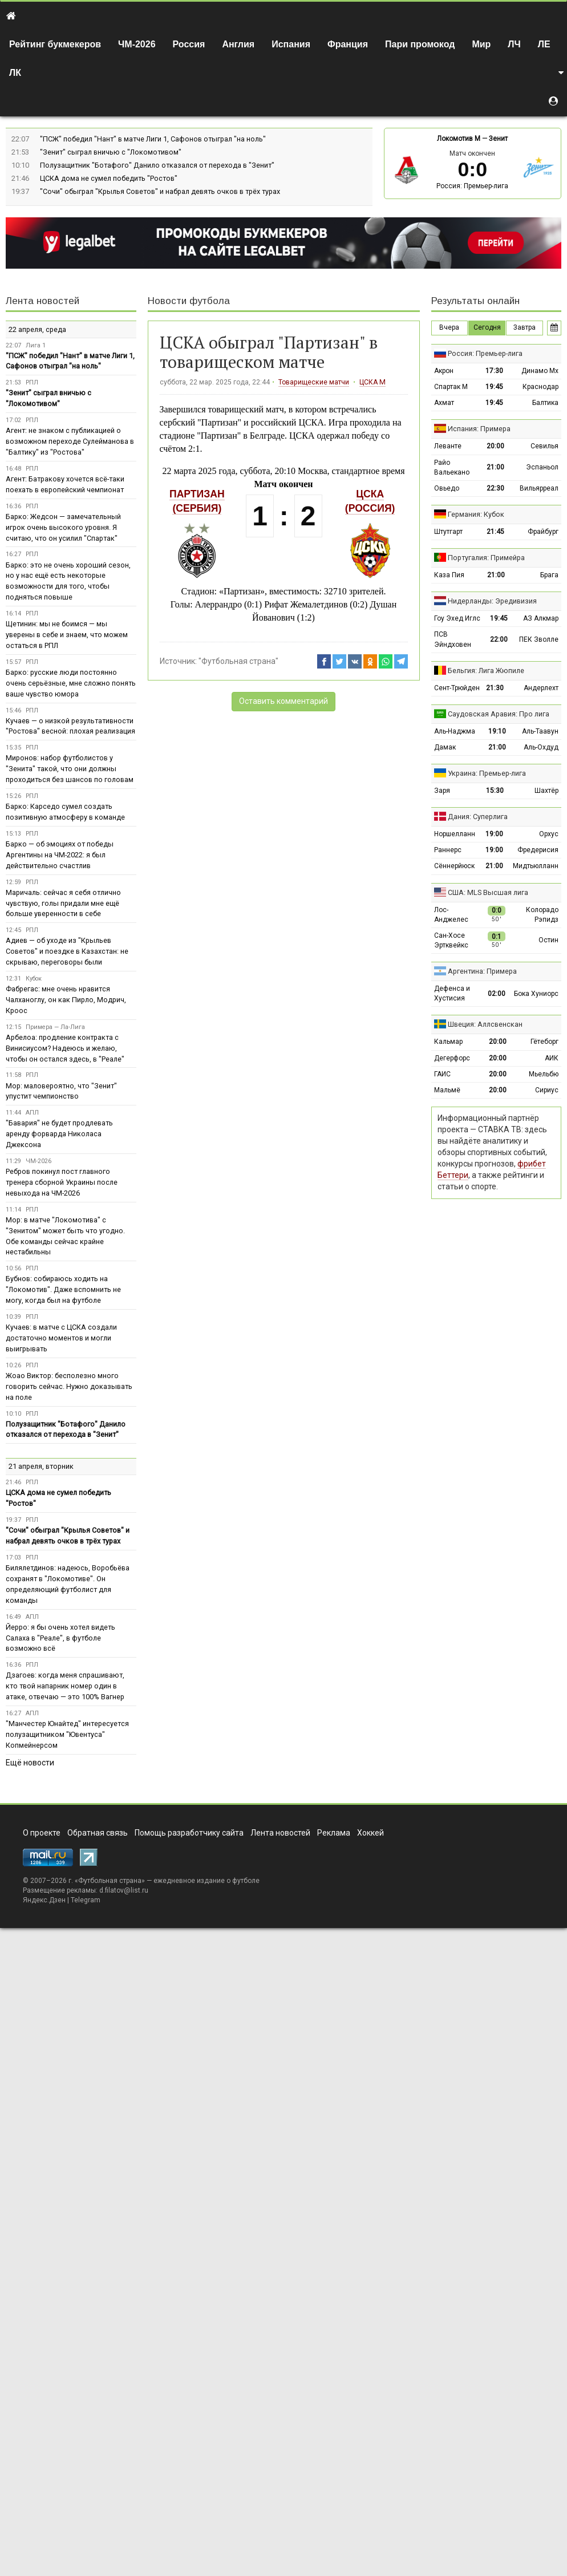  Describe the element at coordinates (37, 329) in the screenshot. I see `22 апреля, среда` at that location.